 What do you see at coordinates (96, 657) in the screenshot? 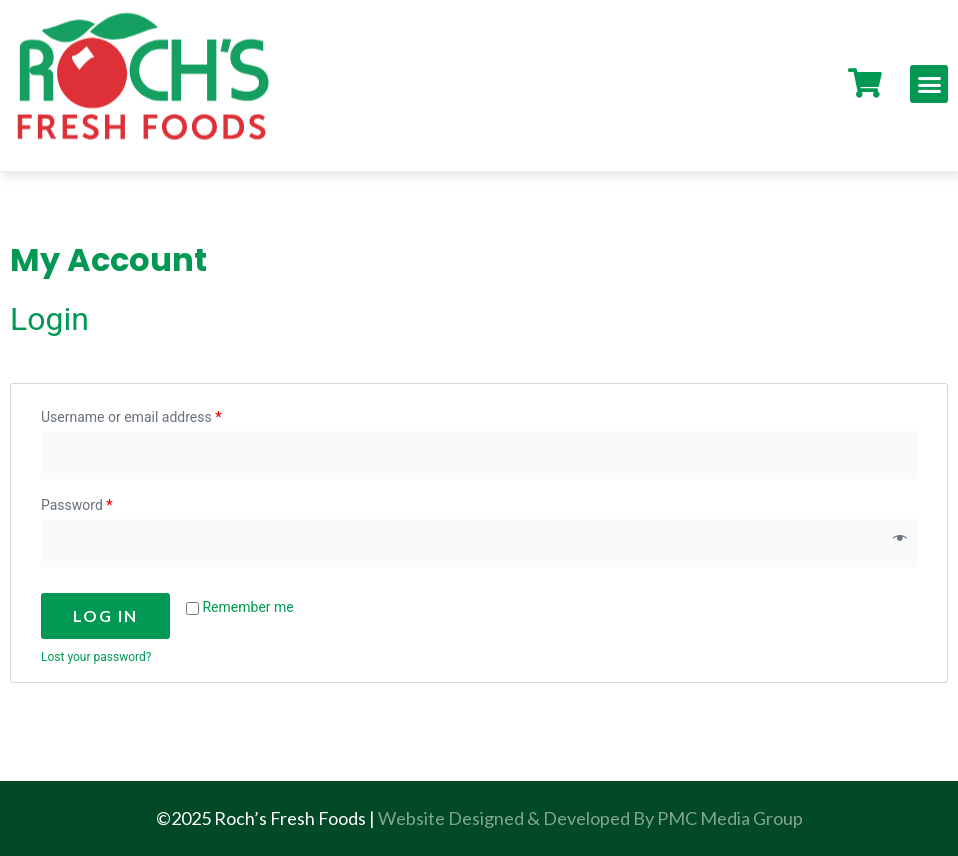
I see `Lost your password?` at bounding box center [96, 657].